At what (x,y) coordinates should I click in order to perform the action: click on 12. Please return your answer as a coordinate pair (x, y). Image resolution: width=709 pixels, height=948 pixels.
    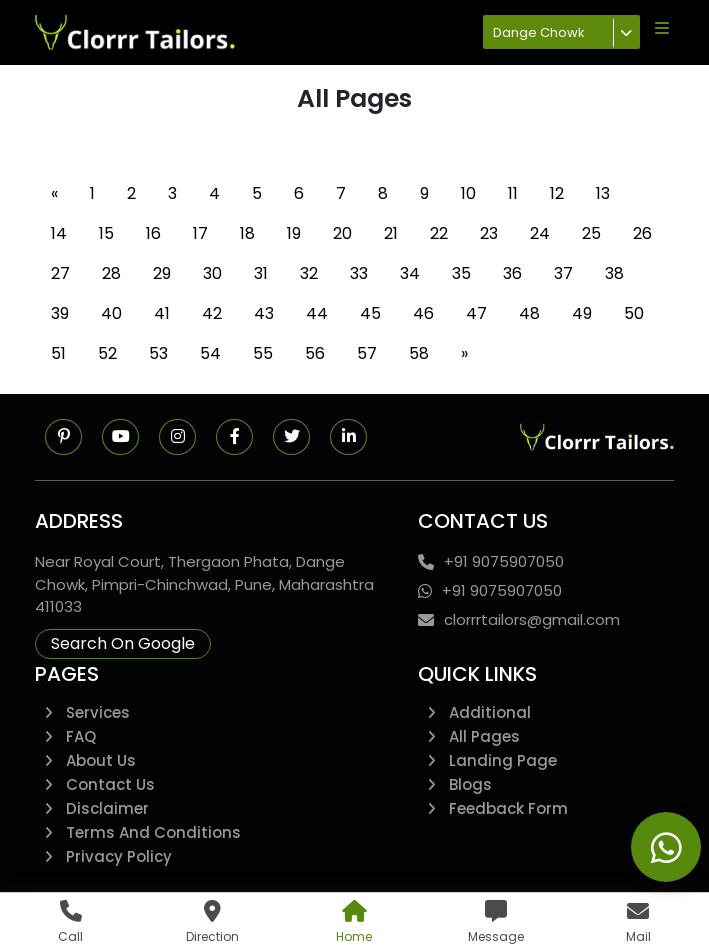
    Looking at the image, I should click on (557, 193).